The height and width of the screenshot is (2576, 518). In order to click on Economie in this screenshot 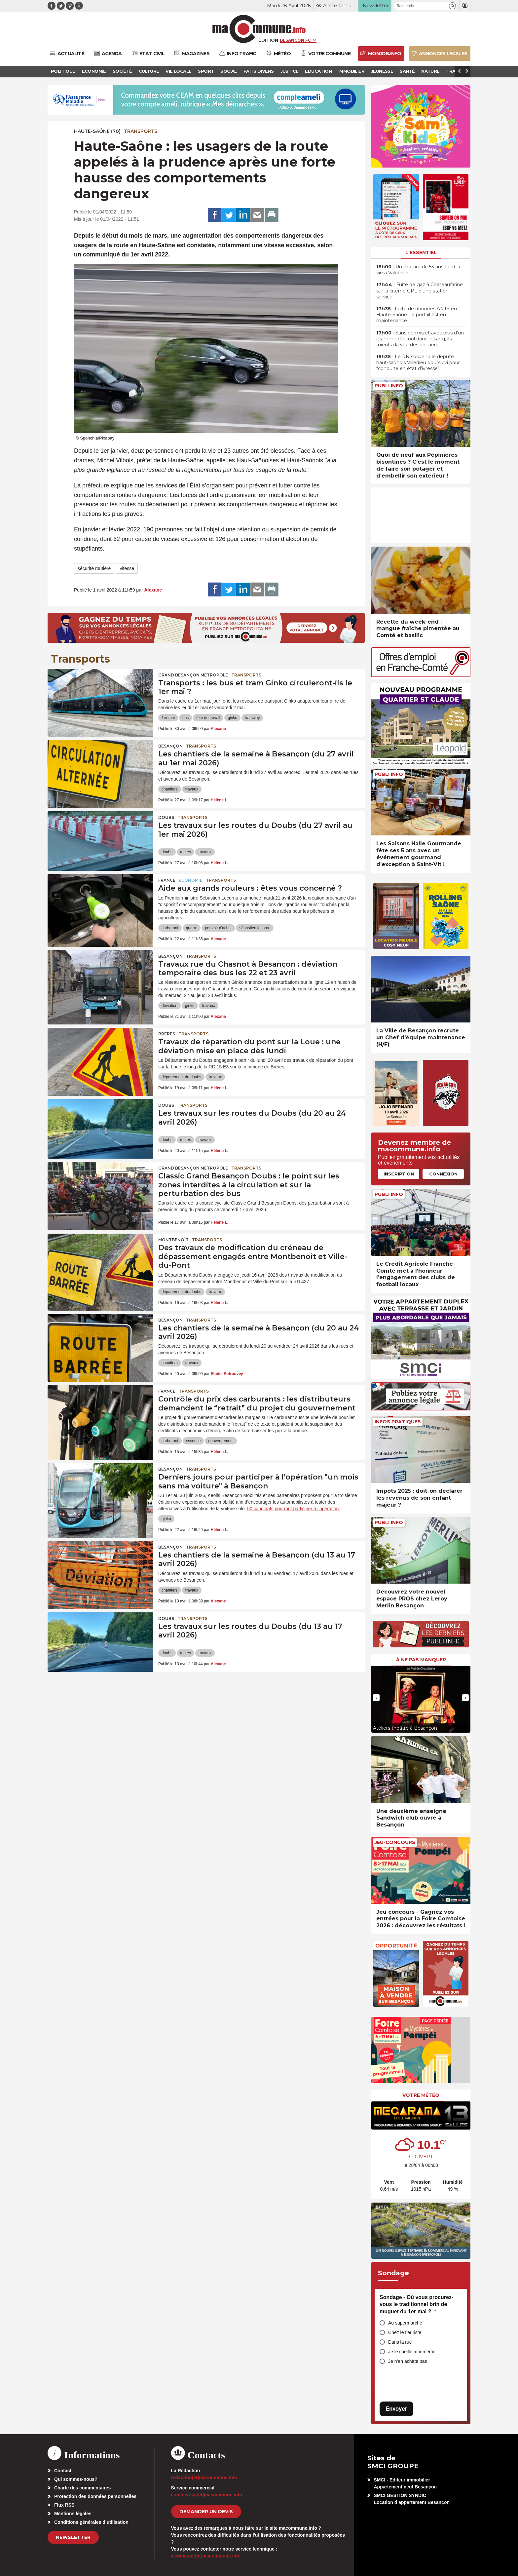, I will do `click(191, 880)`.